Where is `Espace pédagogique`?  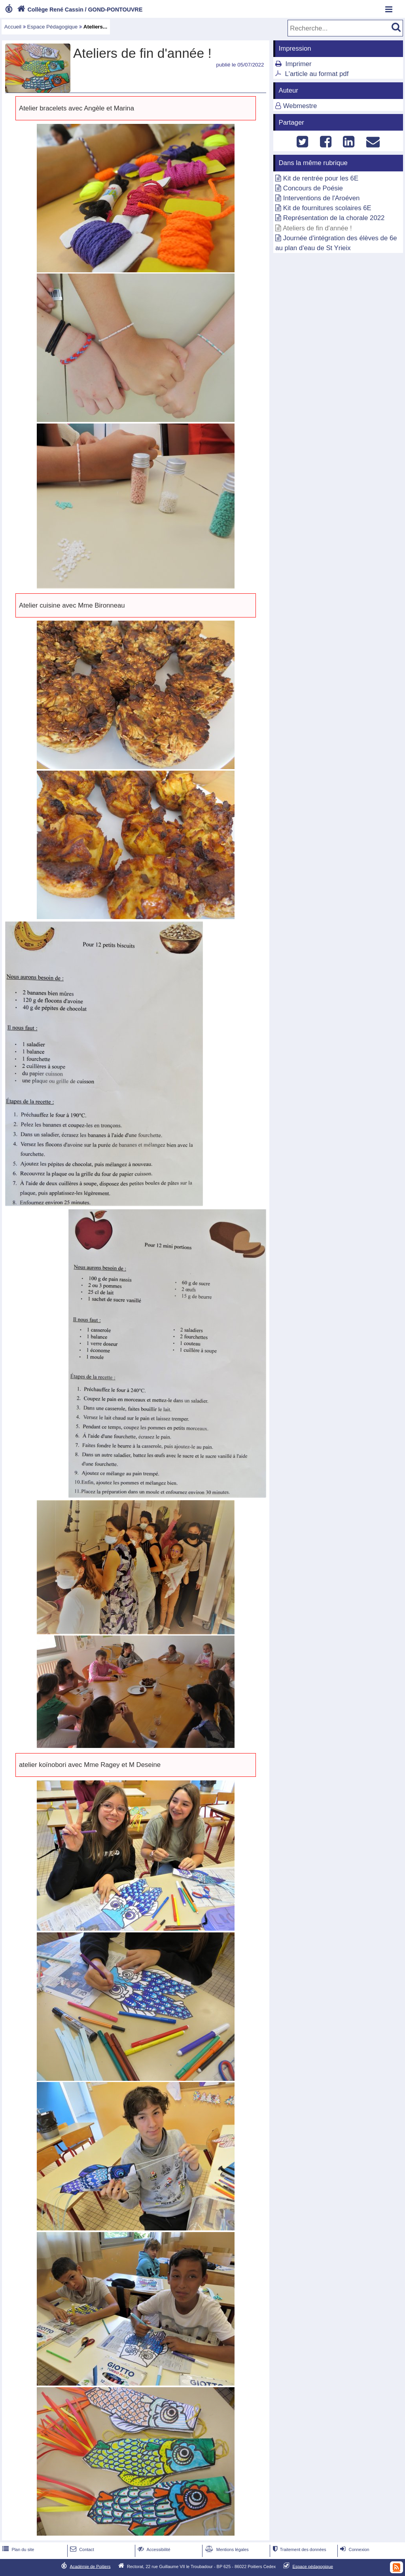
Espace pédagogique is located at coordinates (313, 2566).